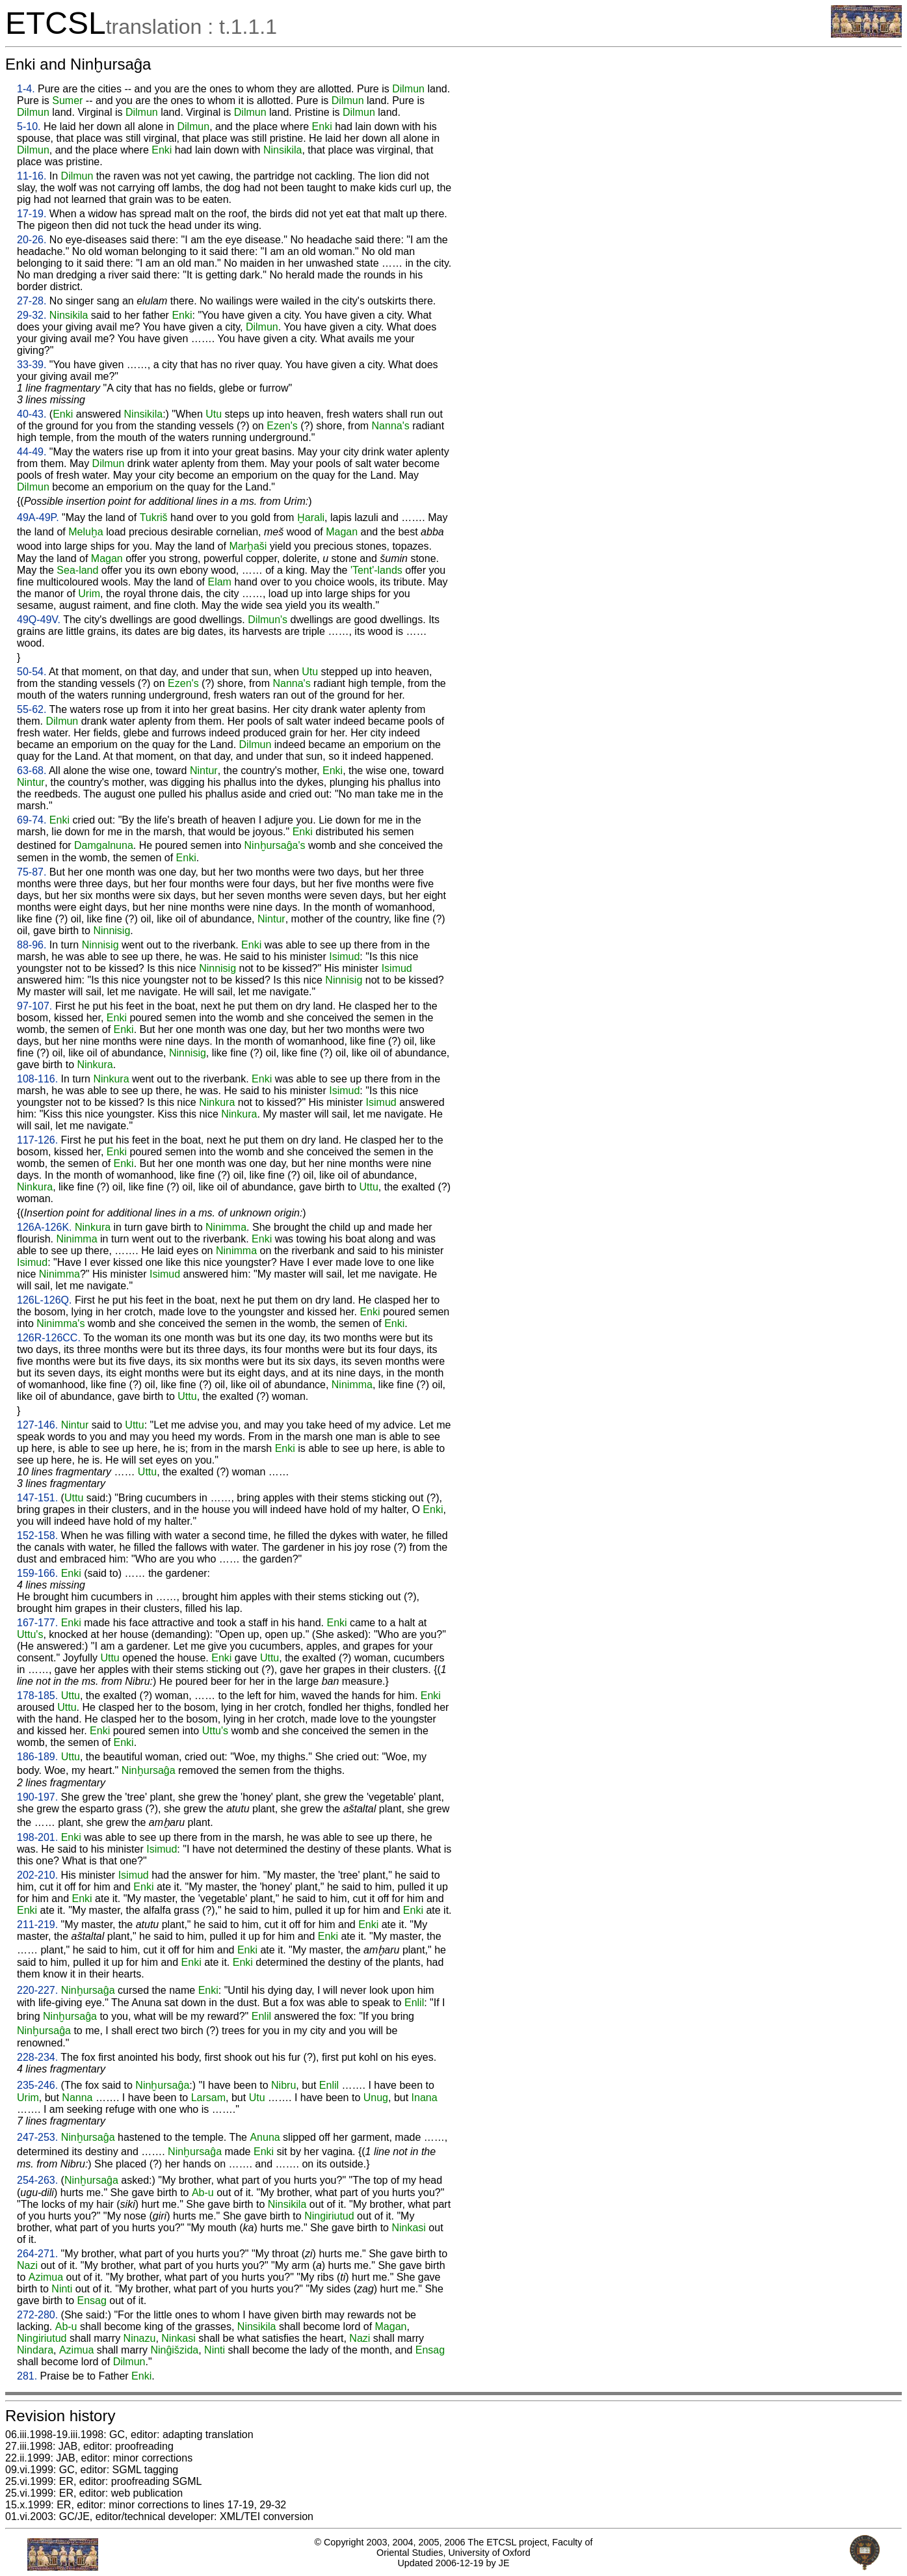  I want to click on 88-96., so click(31, 944).